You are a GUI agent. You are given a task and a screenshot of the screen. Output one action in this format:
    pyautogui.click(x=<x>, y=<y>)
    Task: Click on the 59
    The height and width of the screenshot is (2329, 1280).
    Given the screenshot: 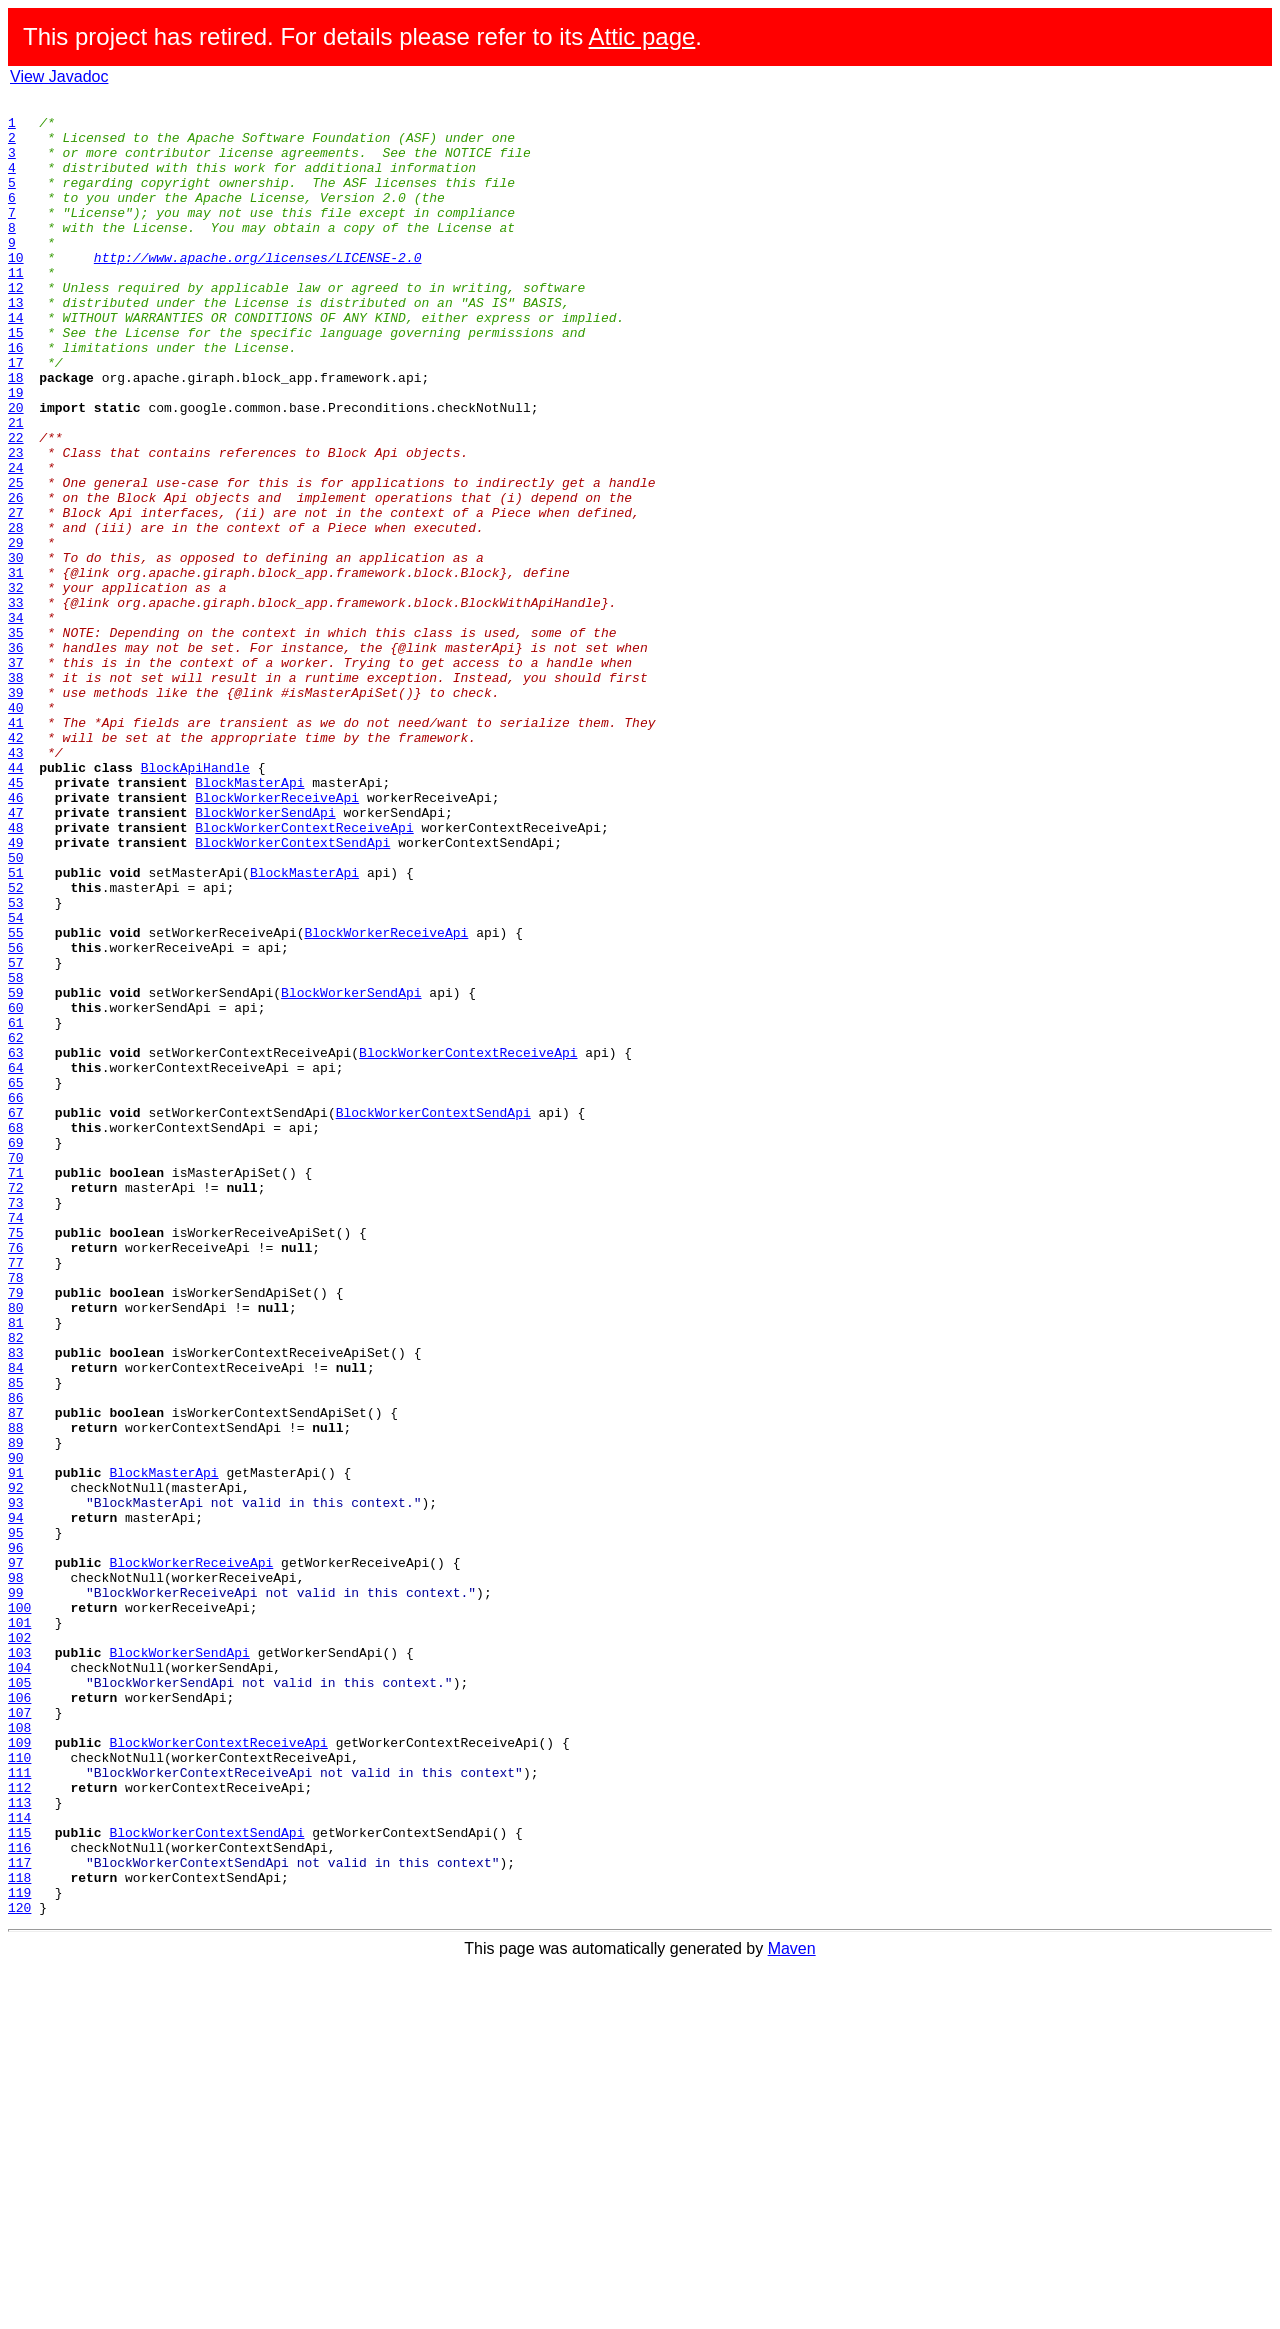 What is the action you would take?
    pyautogui.click(x=16, y=1172)
    